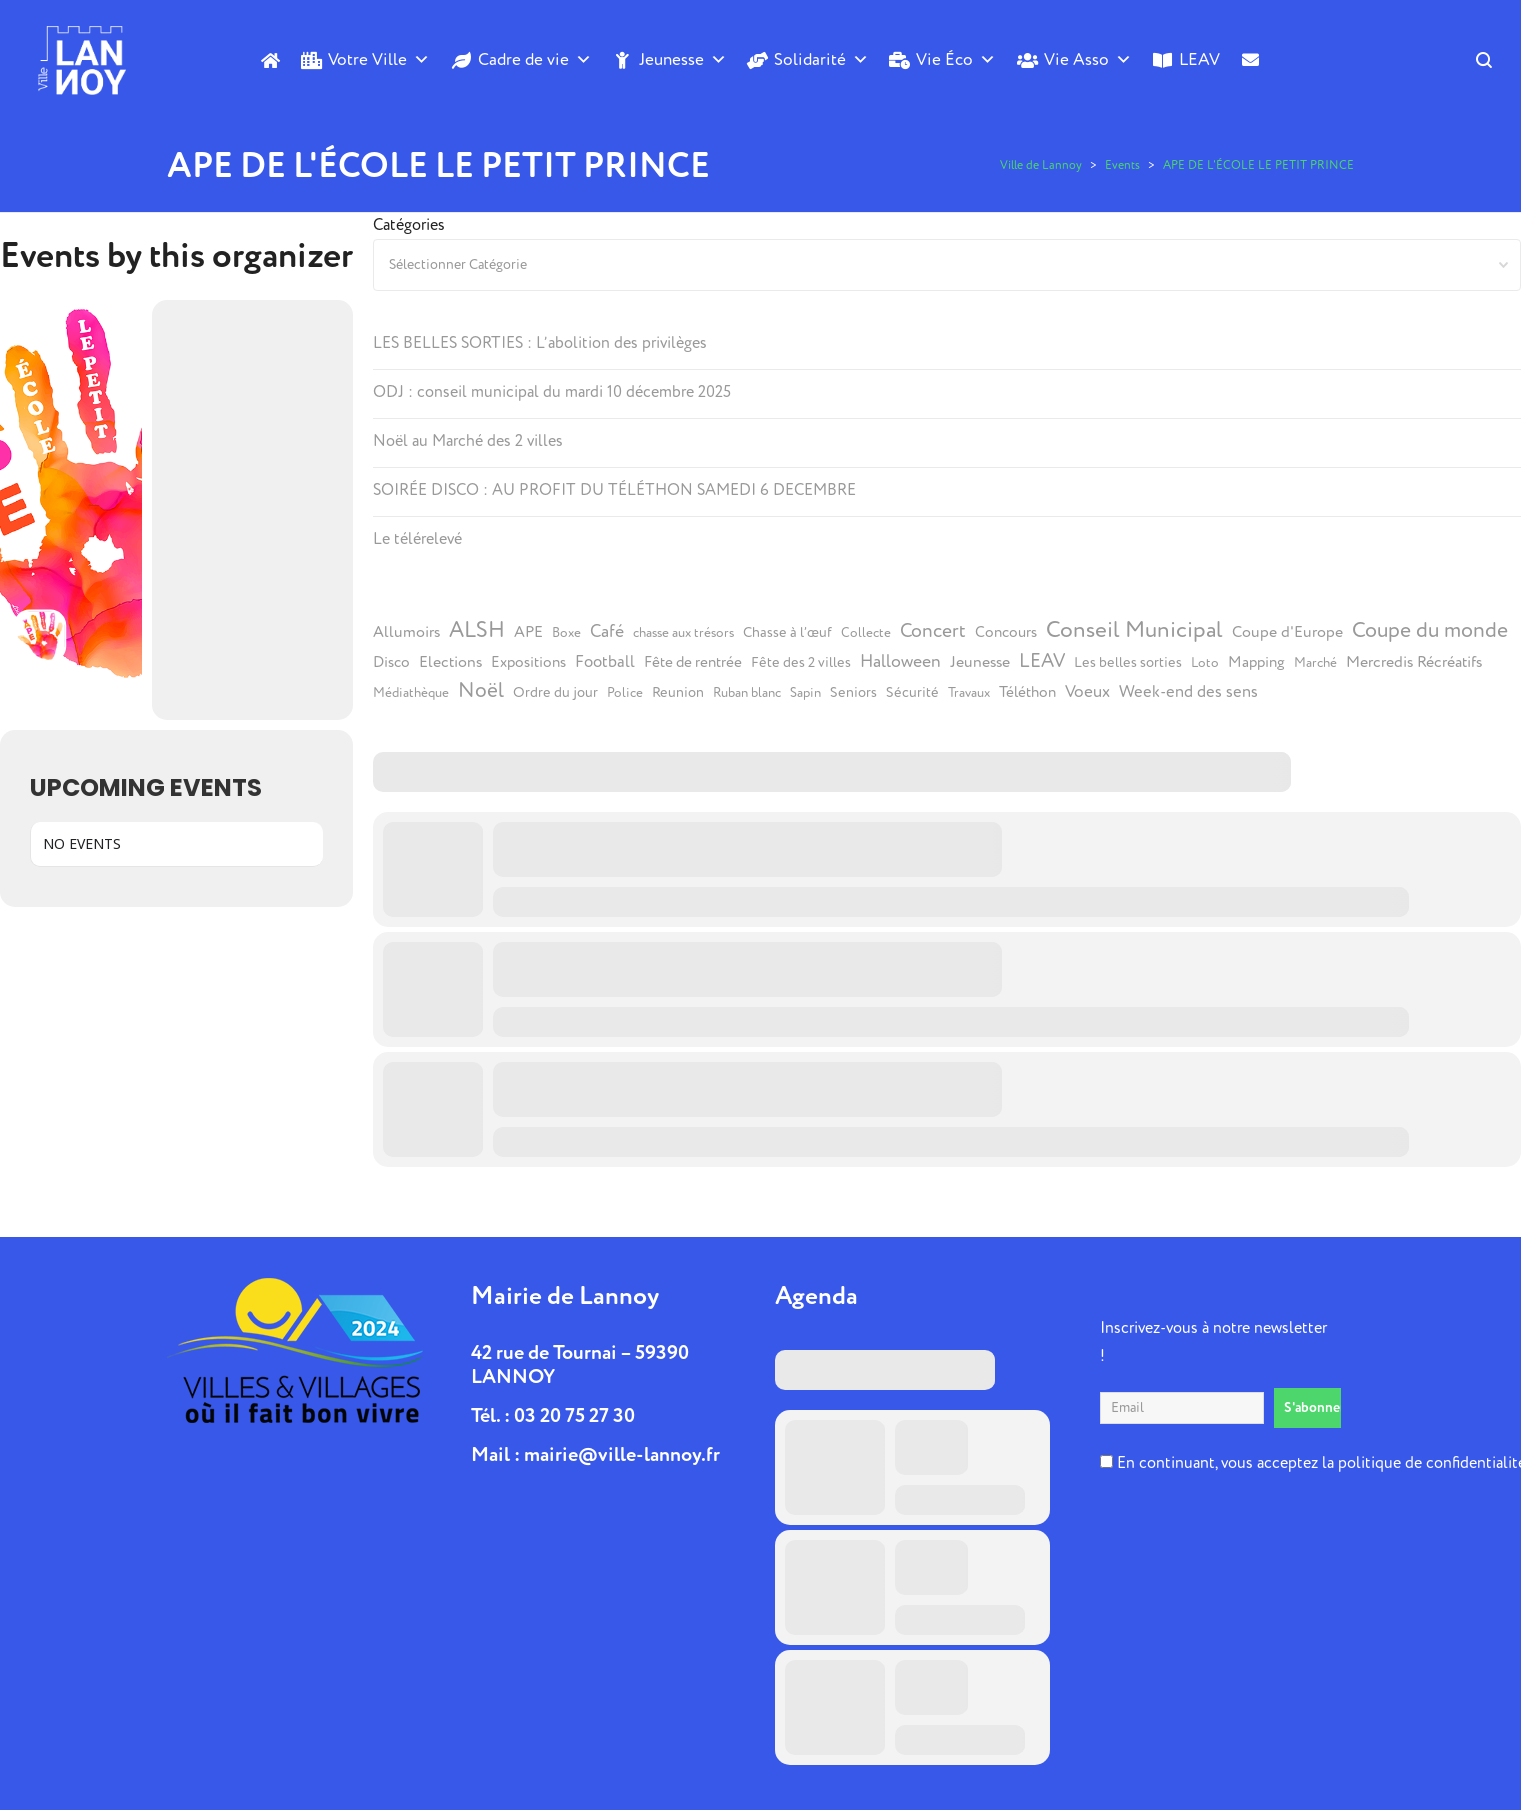 The image size is (1521, 1810). What do you see at coordinates (805, 693) in the screenshot?
I see `Sapin [Sapin (4 éléments)]` at bounding box center [805, 693].